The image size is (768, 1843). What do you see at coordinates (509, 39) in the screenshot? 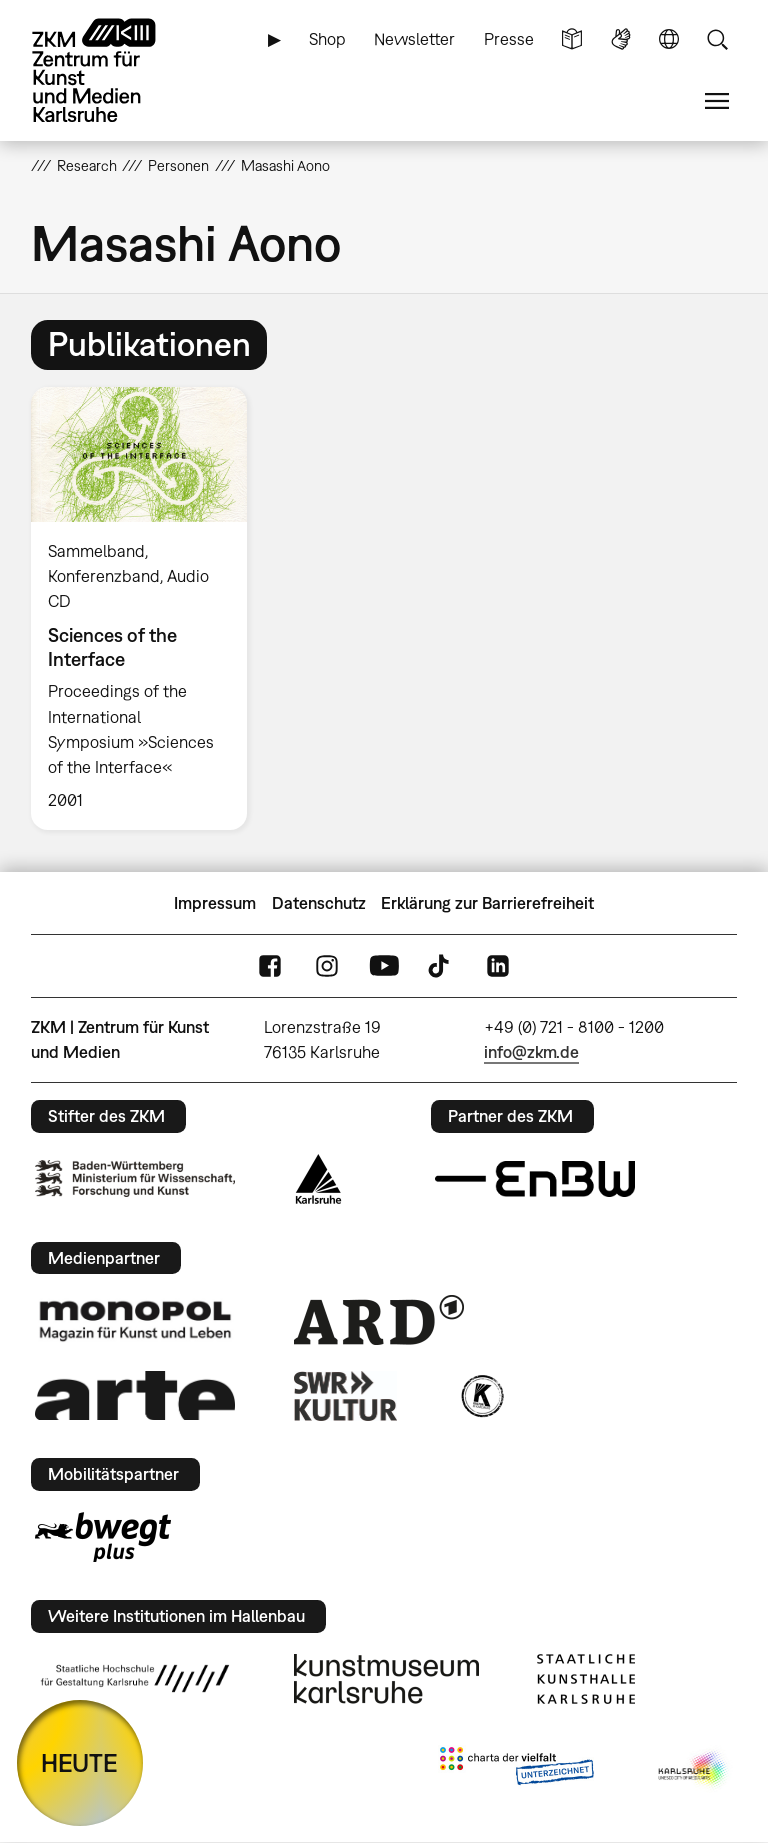
I see `Presse` at bounding box center [509, 39].